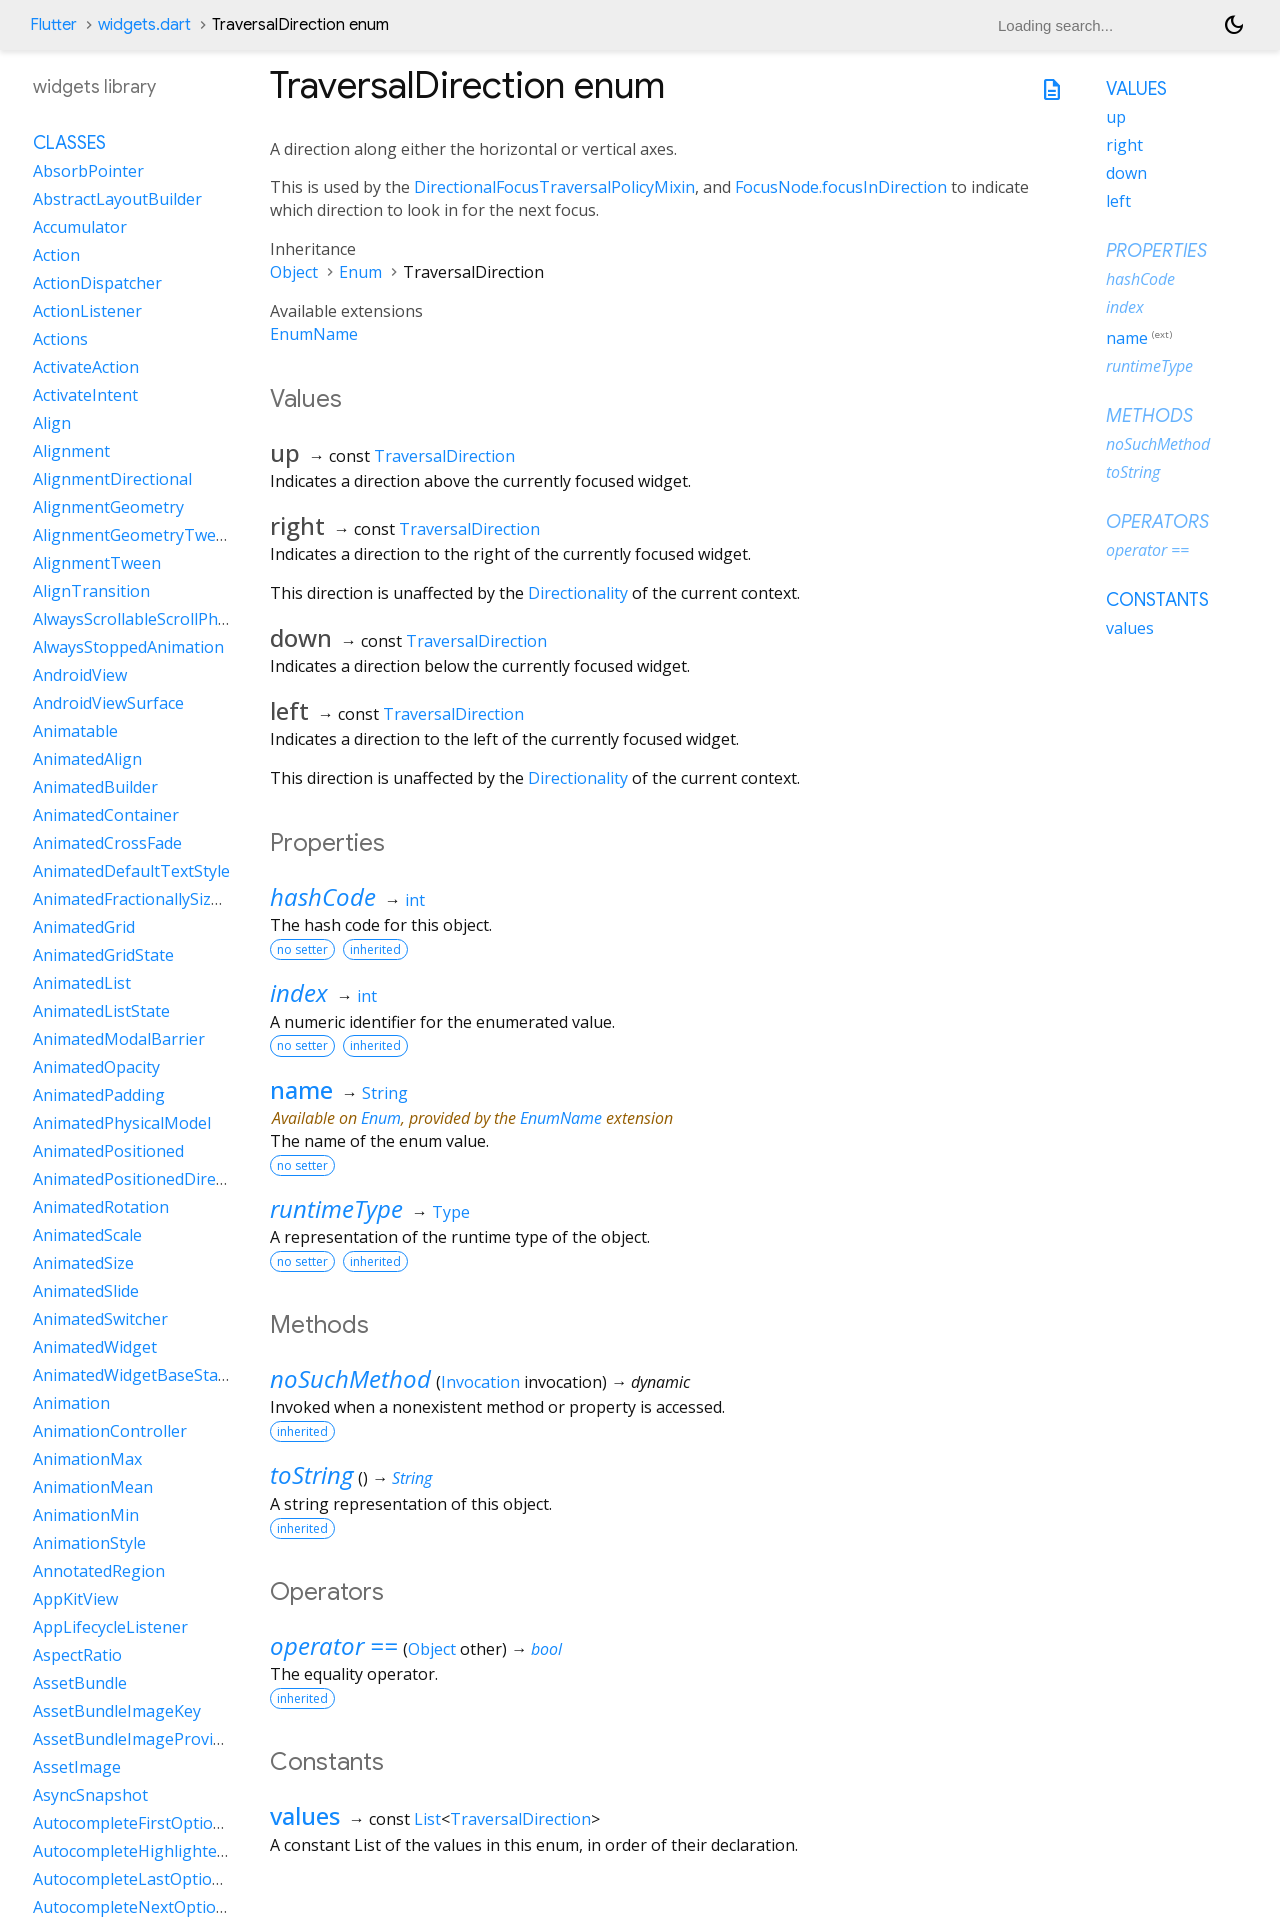  Describe the element at coordinates (131, 871) in the screenshot. I see `AnimatedDefaultTextStyle` at that location.